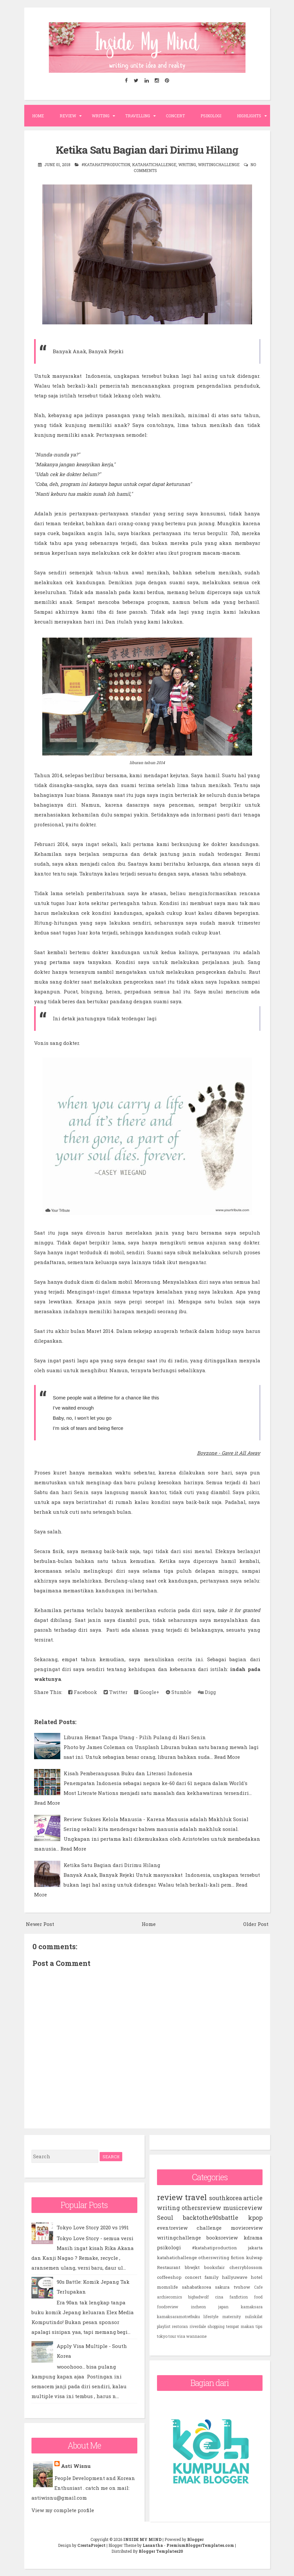 The height and width of the screenshot is (2576, 294). What do you see at coordinates (187, 164) in the screenshot?
I see `writing` at bounding box center [187, 164].